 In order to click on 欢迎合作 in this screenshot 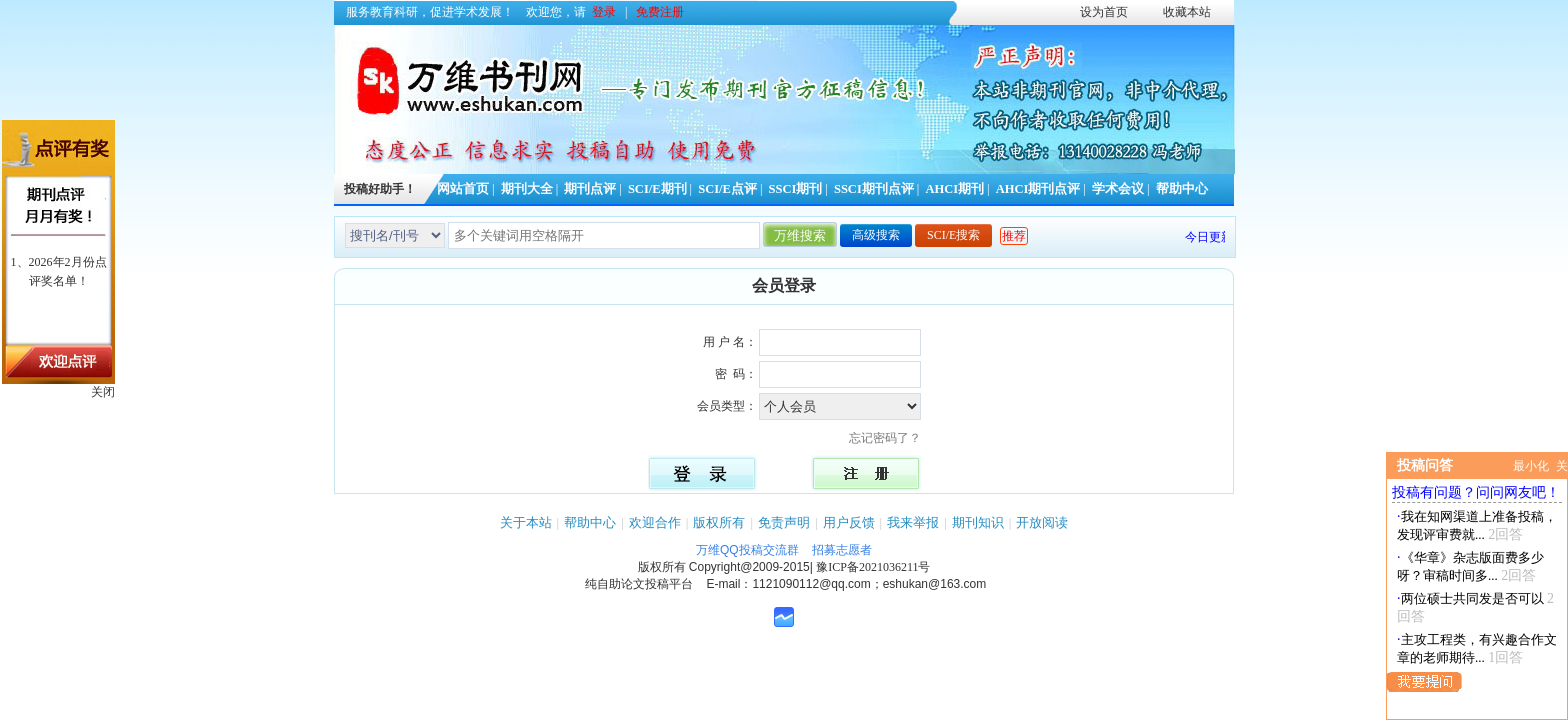, I will do `click(655, 522)`.